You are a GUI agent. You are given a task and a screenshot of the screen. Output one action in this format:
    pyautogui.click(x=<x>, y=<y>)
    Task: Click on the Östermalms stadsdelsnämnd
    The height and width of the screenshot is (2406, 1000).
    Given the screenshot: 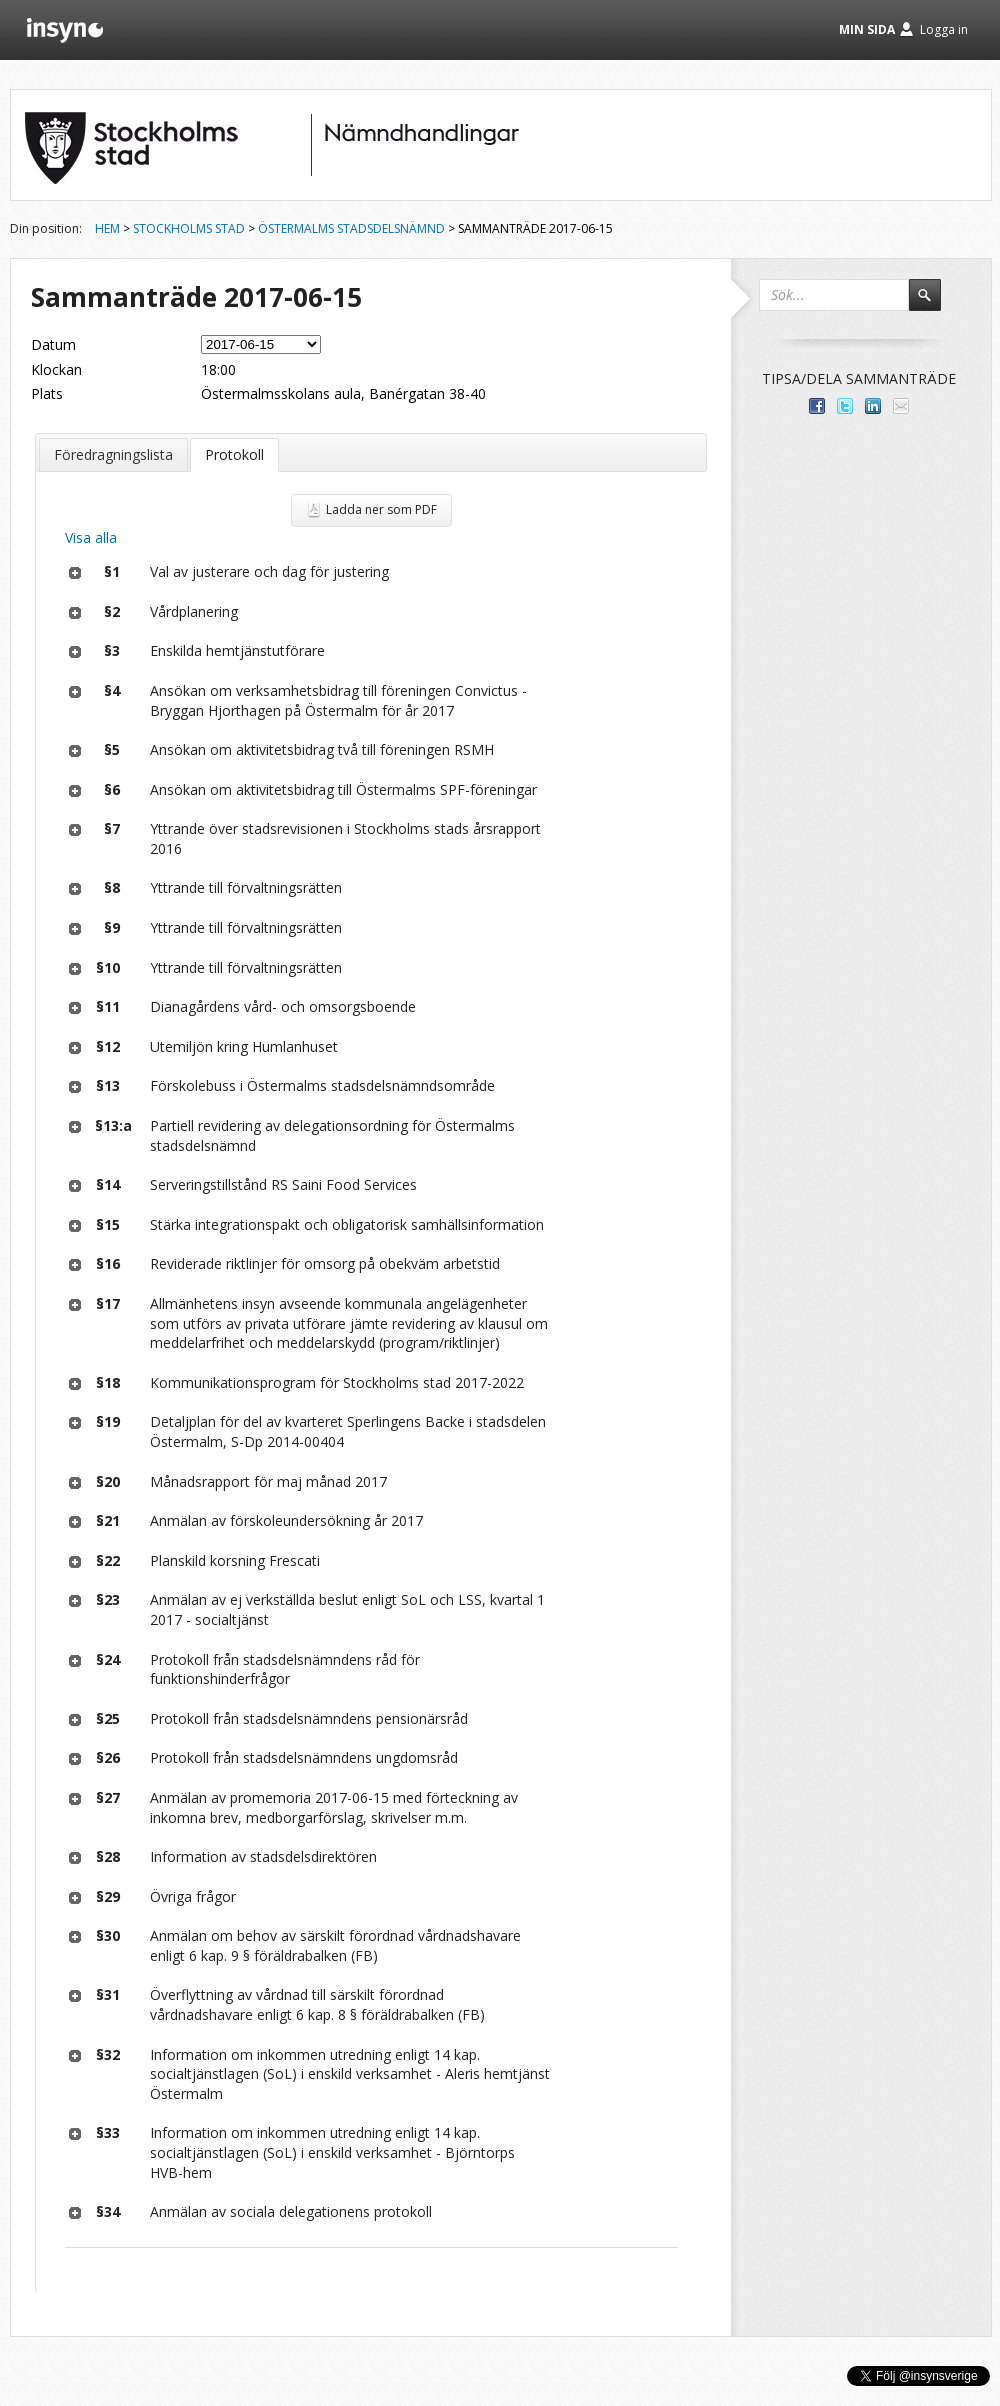 What is the action you would take?
    pyautogui.click(x=351, y=228)
    